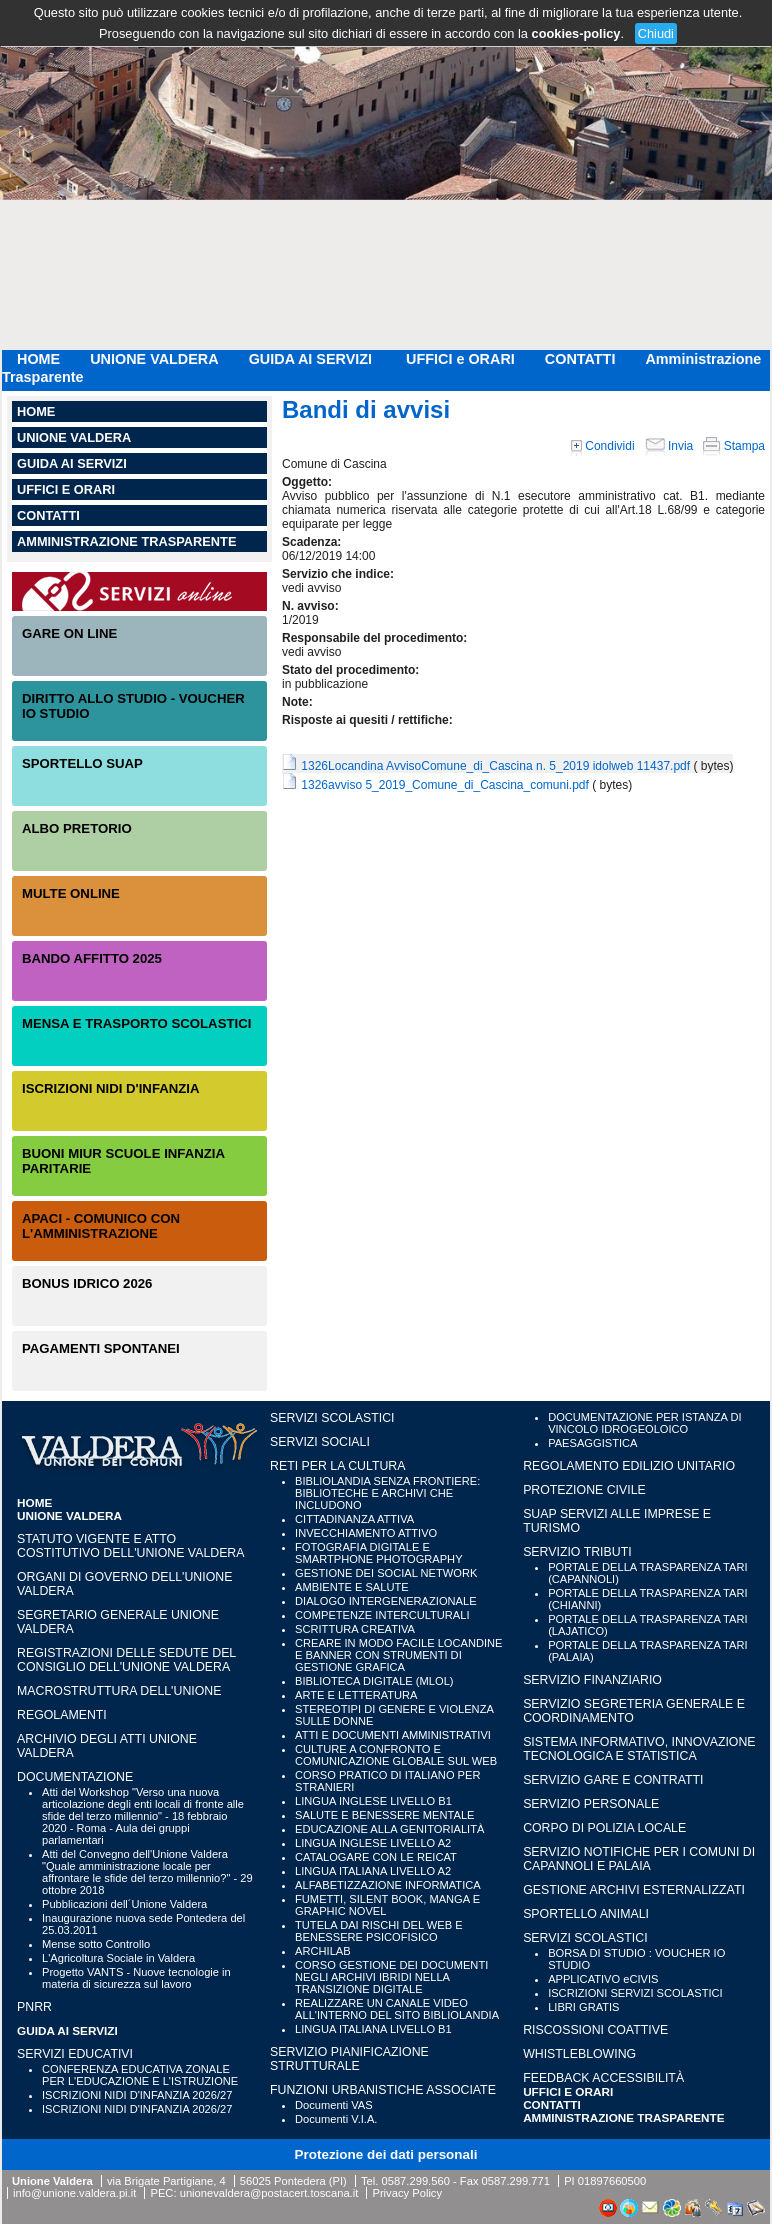 This screenshot has width=772, height=2224. Describe the element at coordinates (386, 2154) in the screenshot. I see `Protezione dei dati personali` at that location.